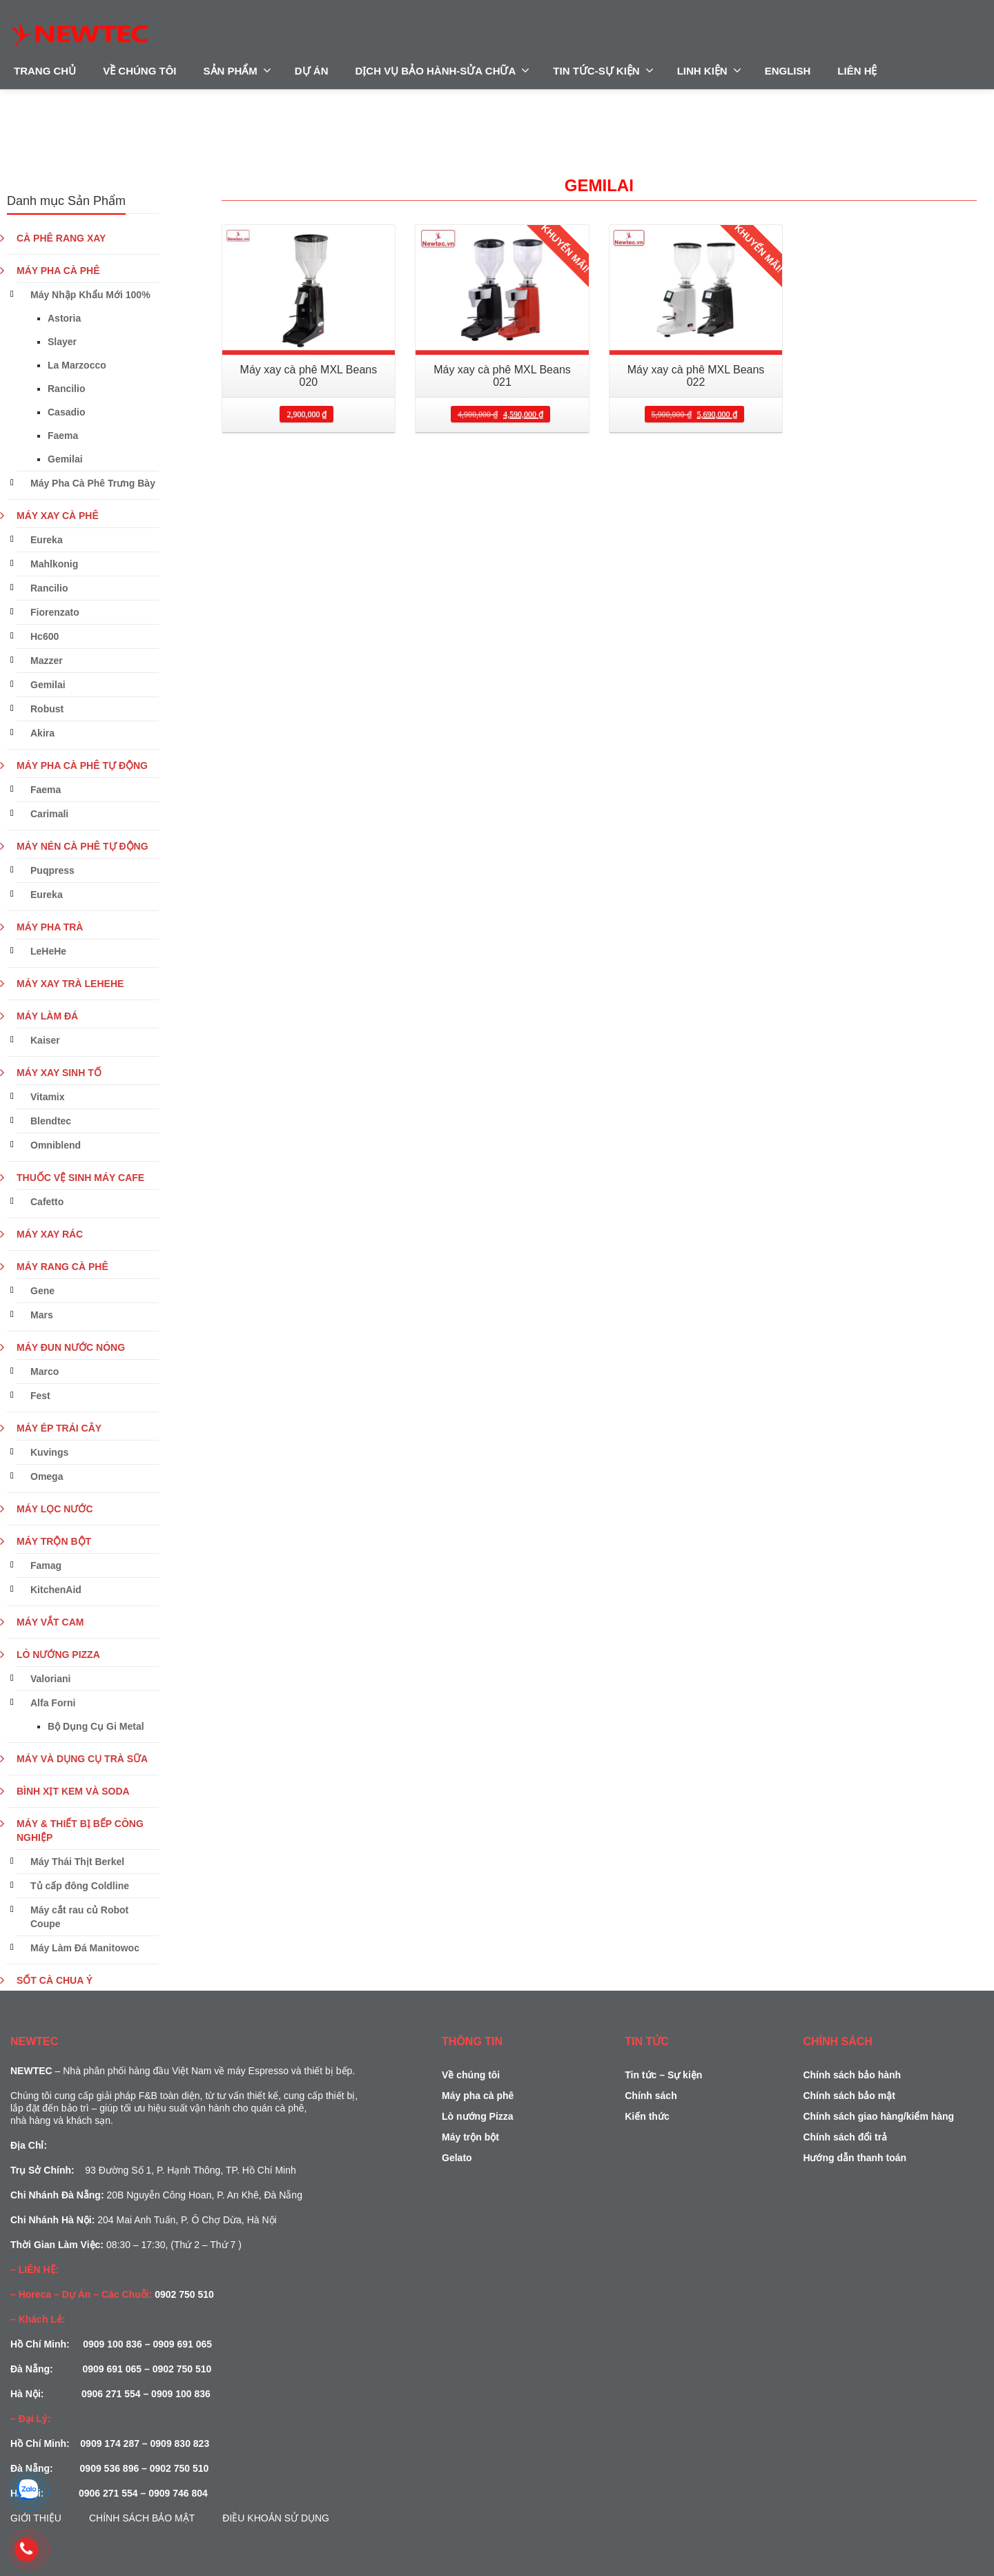  I want to click on MÁY PHA CÀ PHÊ, so click(58, 270).